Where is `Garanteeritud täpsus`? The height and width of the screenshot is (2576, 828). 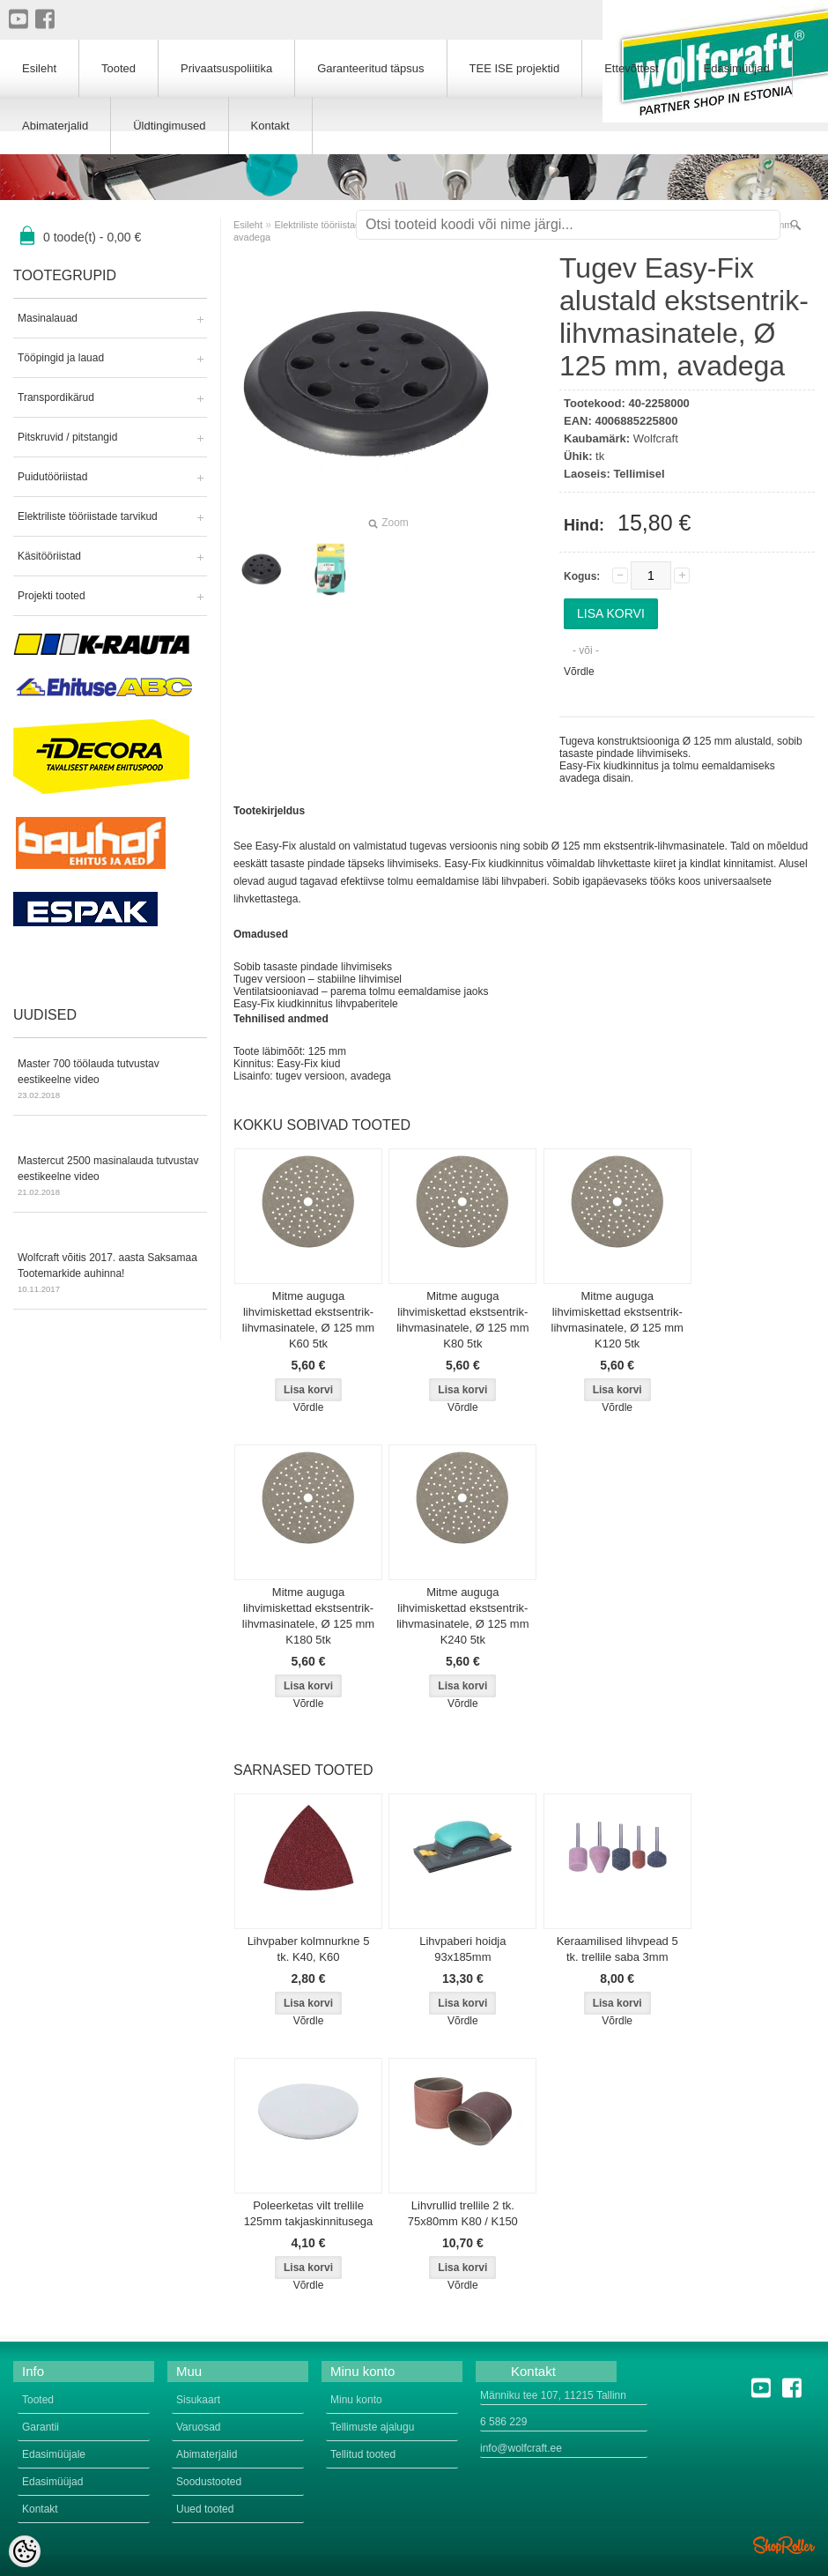
Garanteeritud täpsus is located at coordinates (370, 68).